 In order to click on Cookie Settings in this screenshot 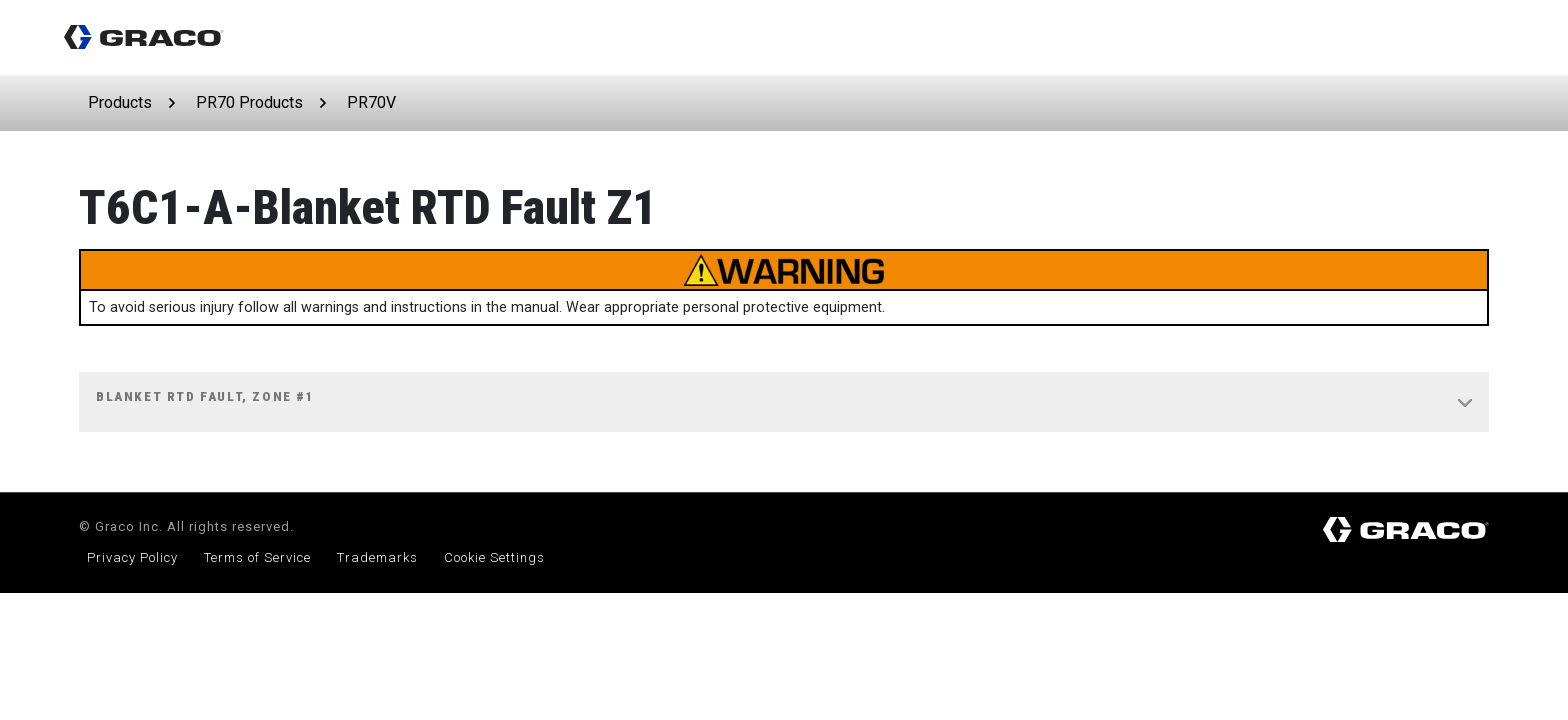, I will do `click(494, 557)`.